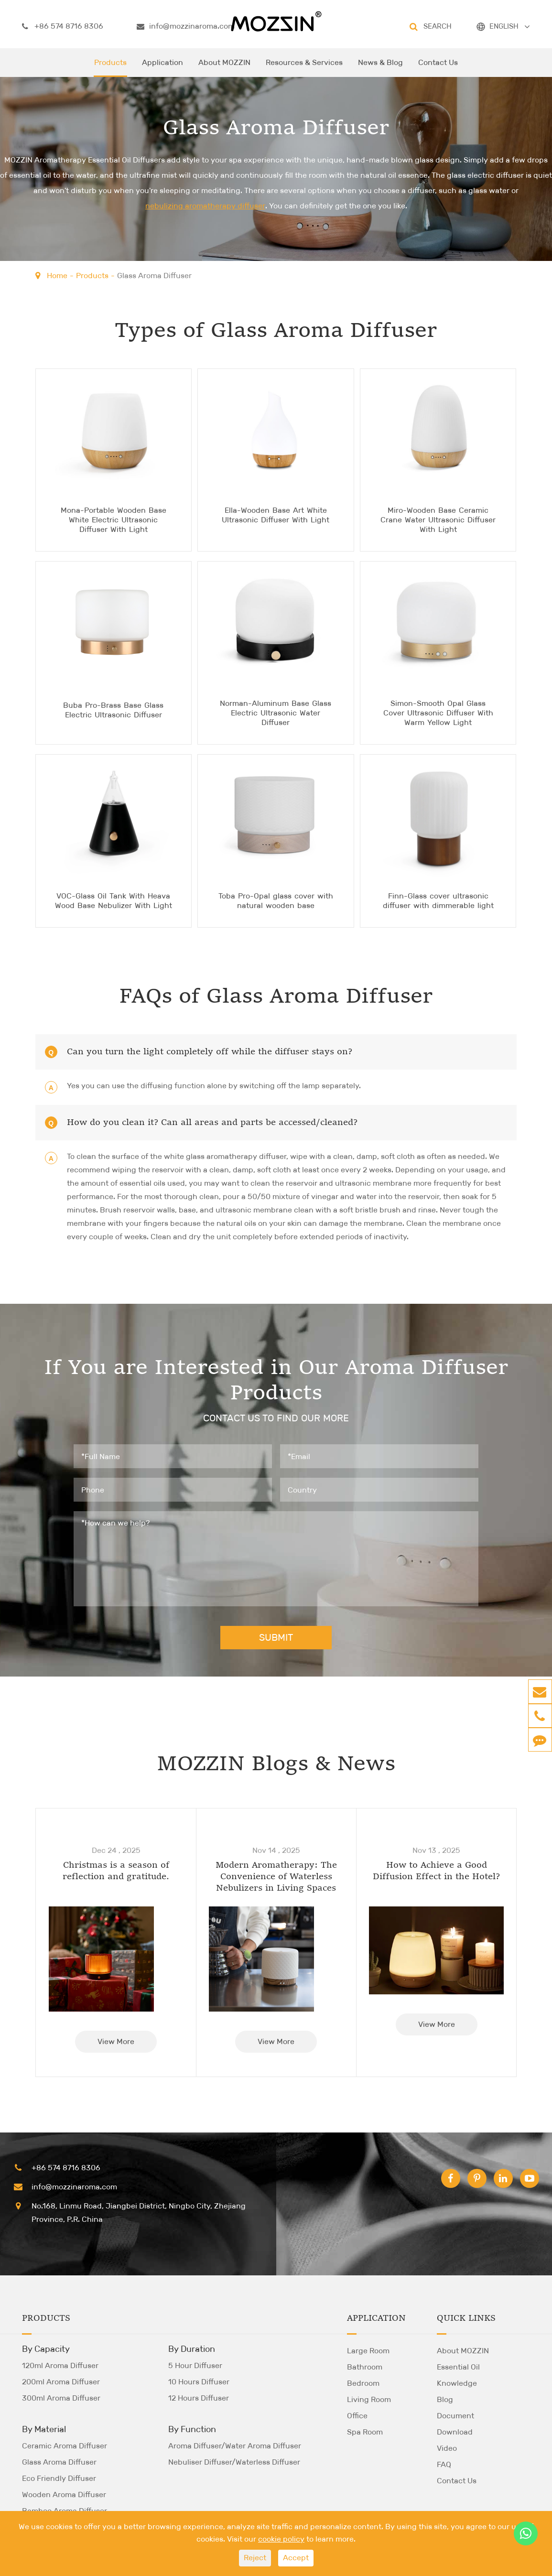  Describe the element at coordinates (198, 2397) in the screenshot. I see `12 Hours Diffuser` at that location.